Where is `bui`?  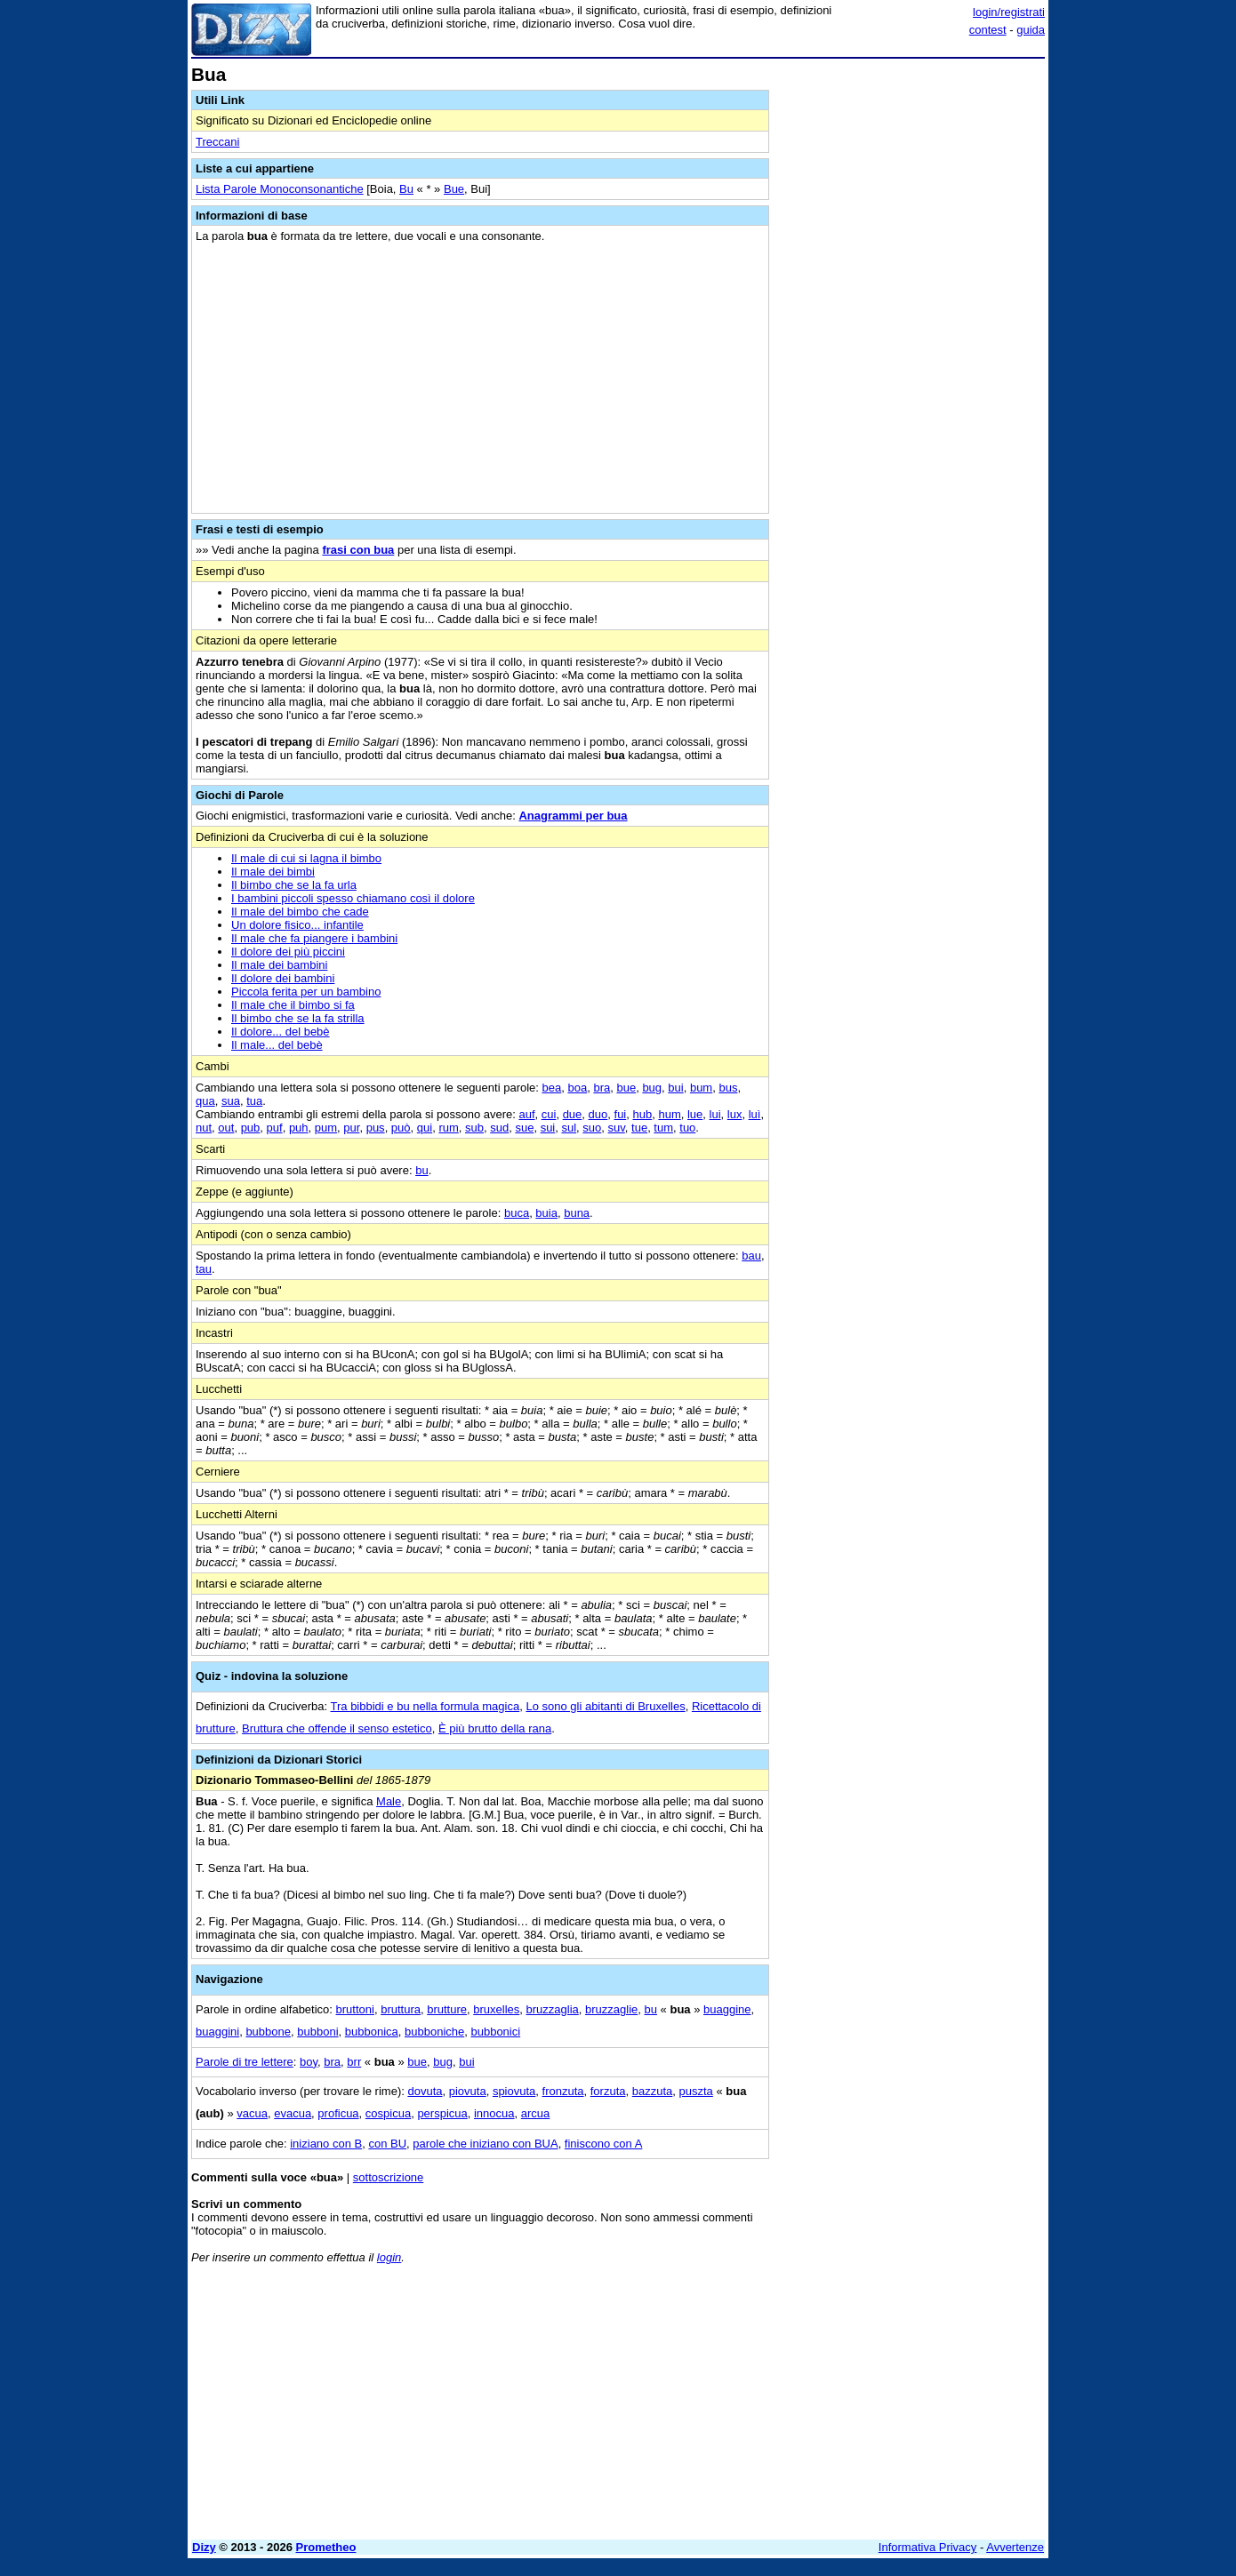
bui is located at coordinates (675, 1087).